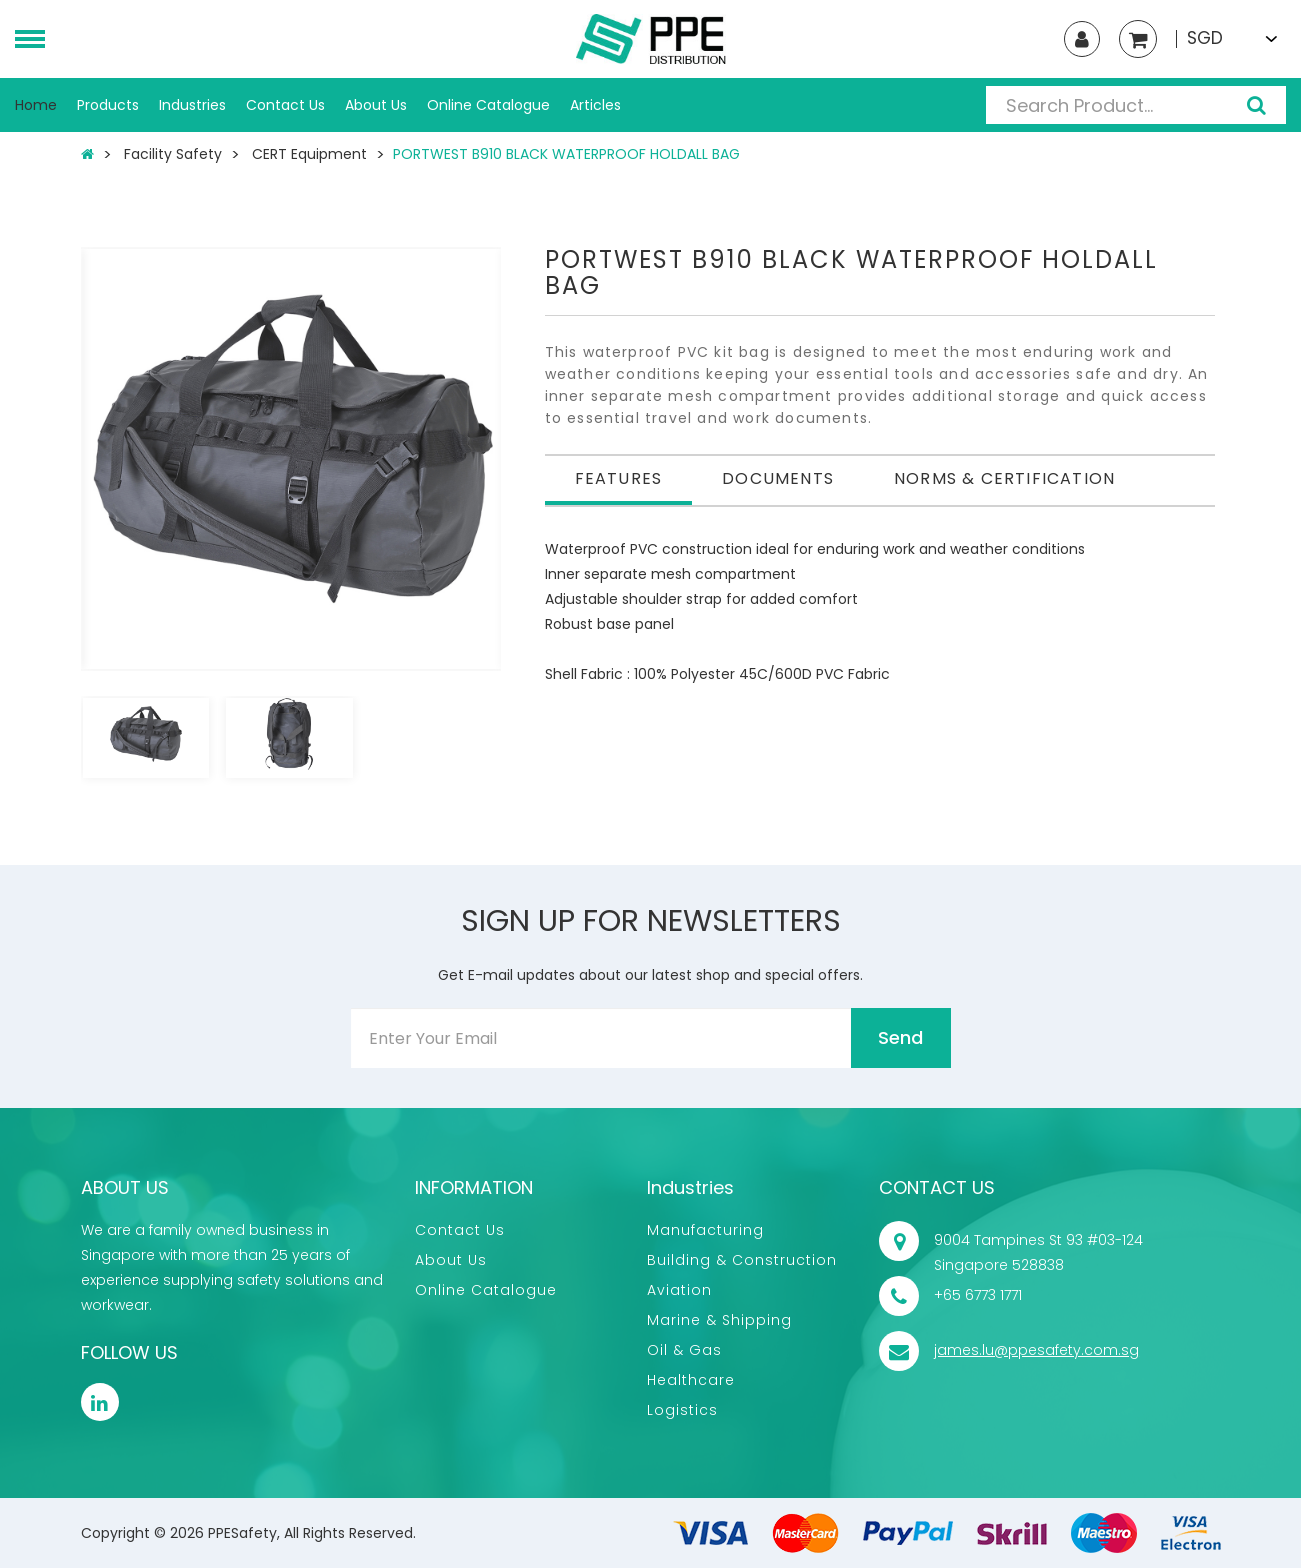 The image size is (1301, 1568). I want to click on Building & Construction, so click(742, 1260).